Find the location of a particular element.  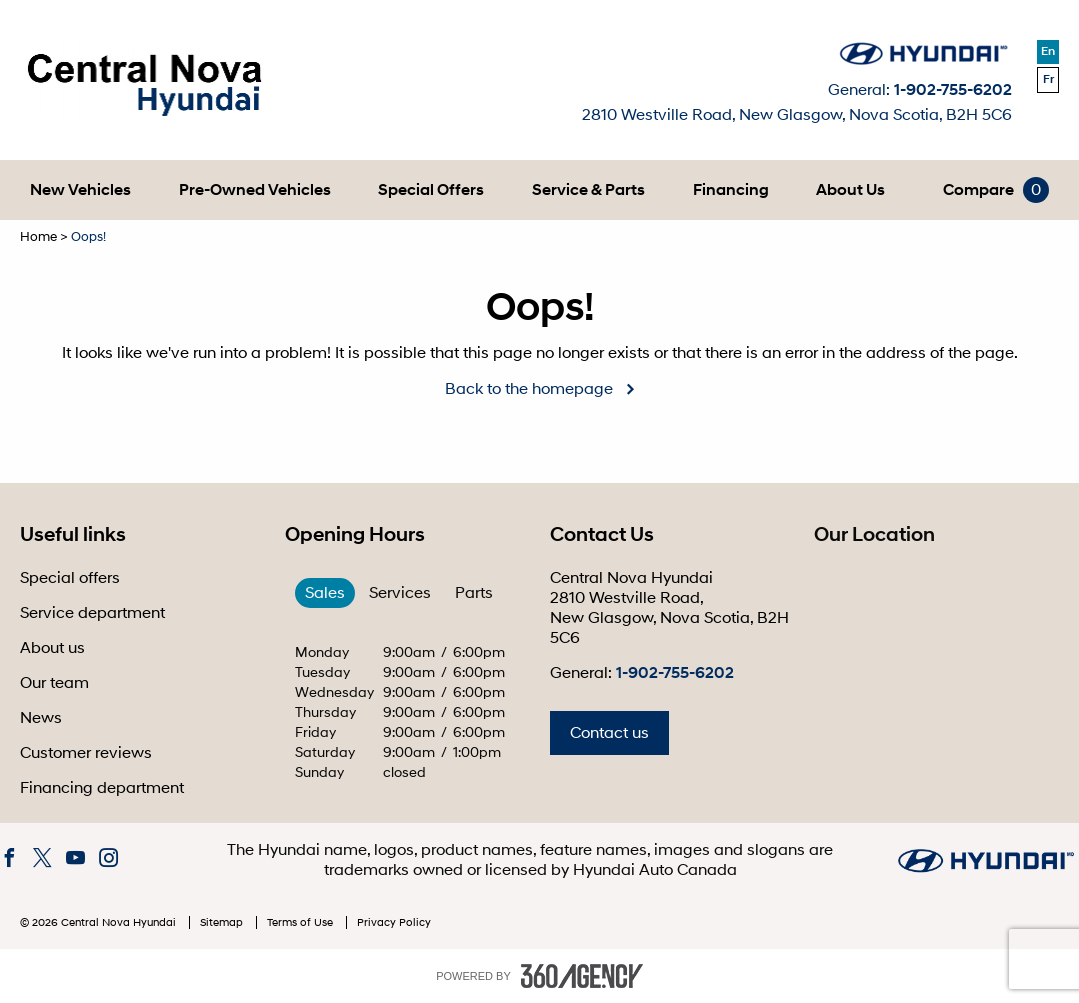

Sales is located at coordinates (325, 593).